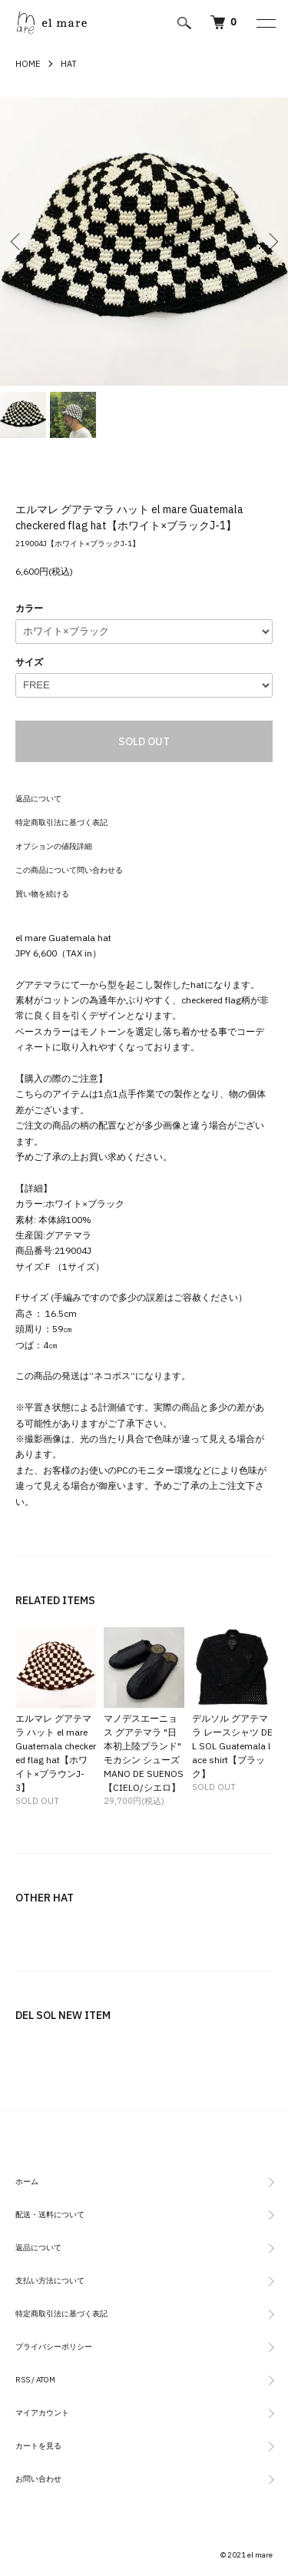 This screenshot has height=2576, width=288. Describe the element at coordinates (42, 2413) in the screenshot. I see `マイアカウント` at that location.